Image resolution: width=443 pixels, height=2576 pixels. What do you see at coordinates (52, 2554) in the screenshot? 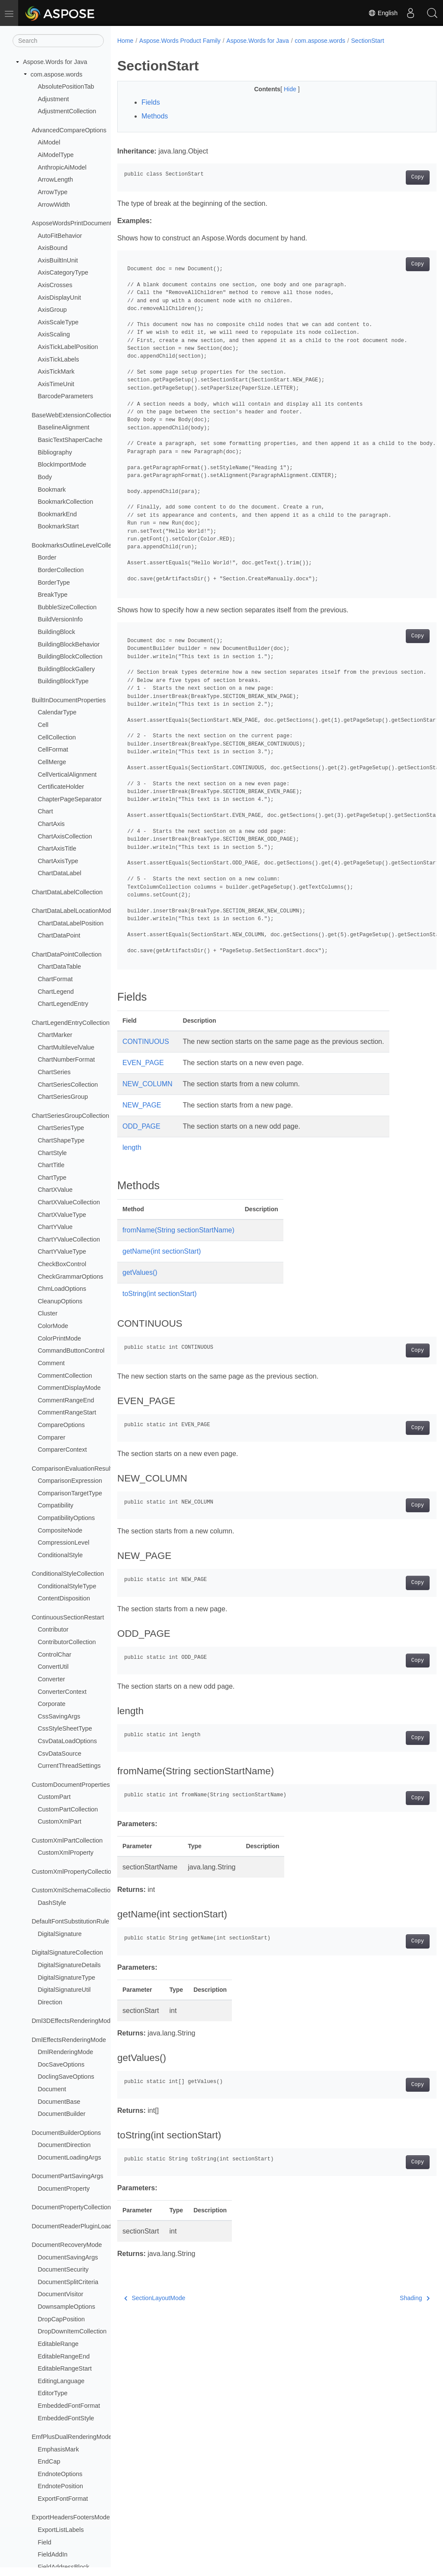
I see `FieldAddIn` at bounding box center [52, 2554].